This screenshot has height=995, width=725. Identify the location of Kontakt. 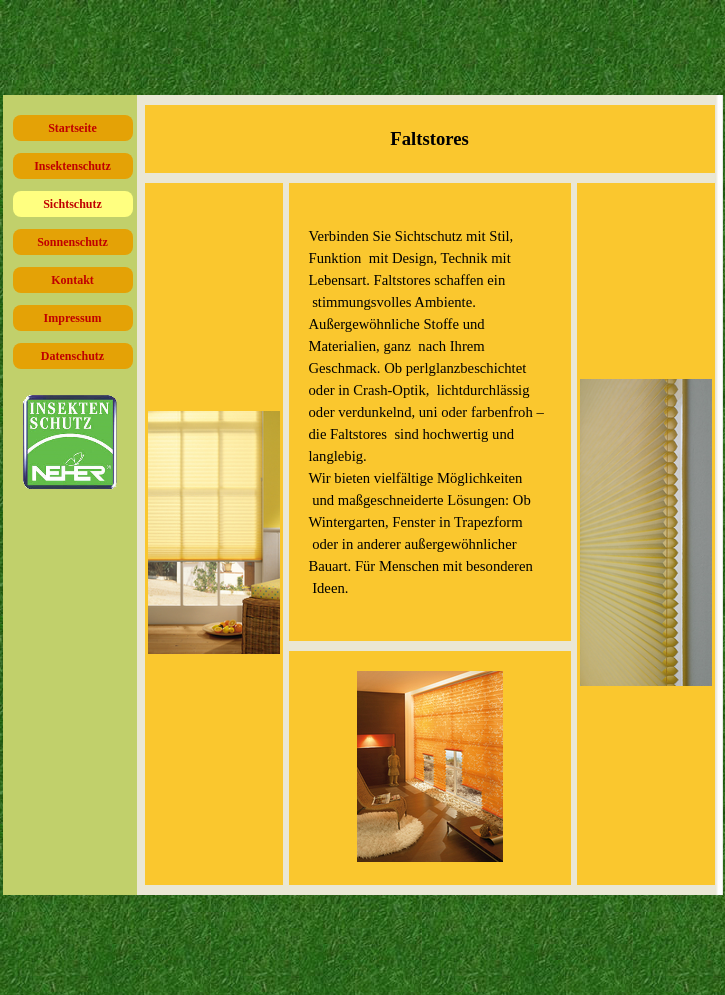
(72, 280).